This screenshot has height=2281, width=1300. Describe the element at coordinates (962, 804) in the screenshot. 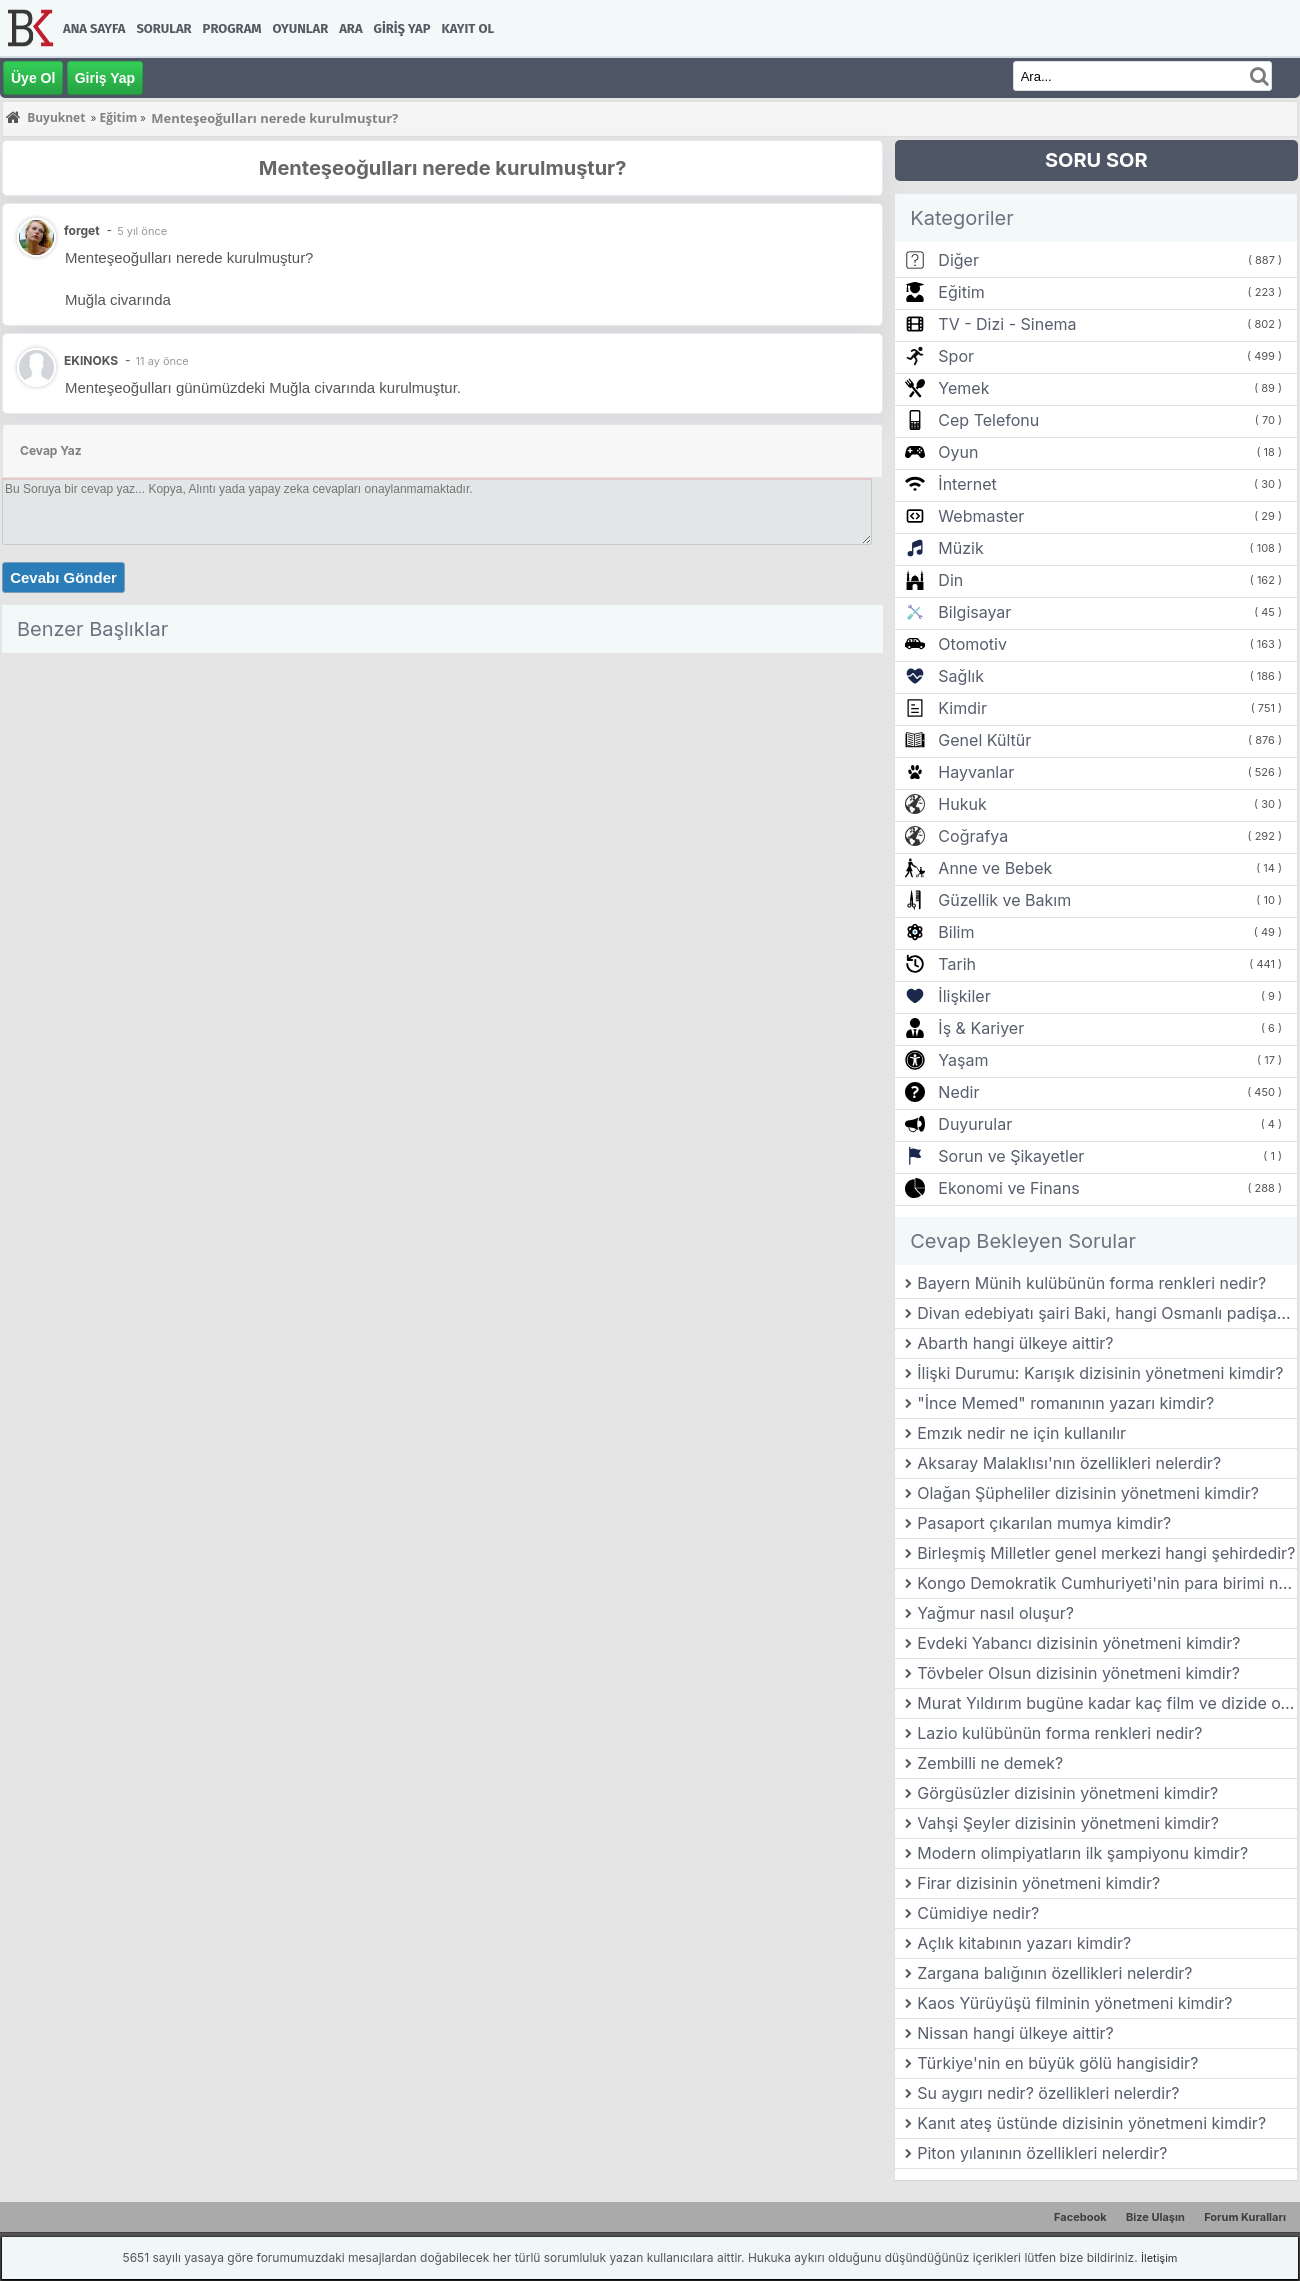

I see `Hukuk` at that location.